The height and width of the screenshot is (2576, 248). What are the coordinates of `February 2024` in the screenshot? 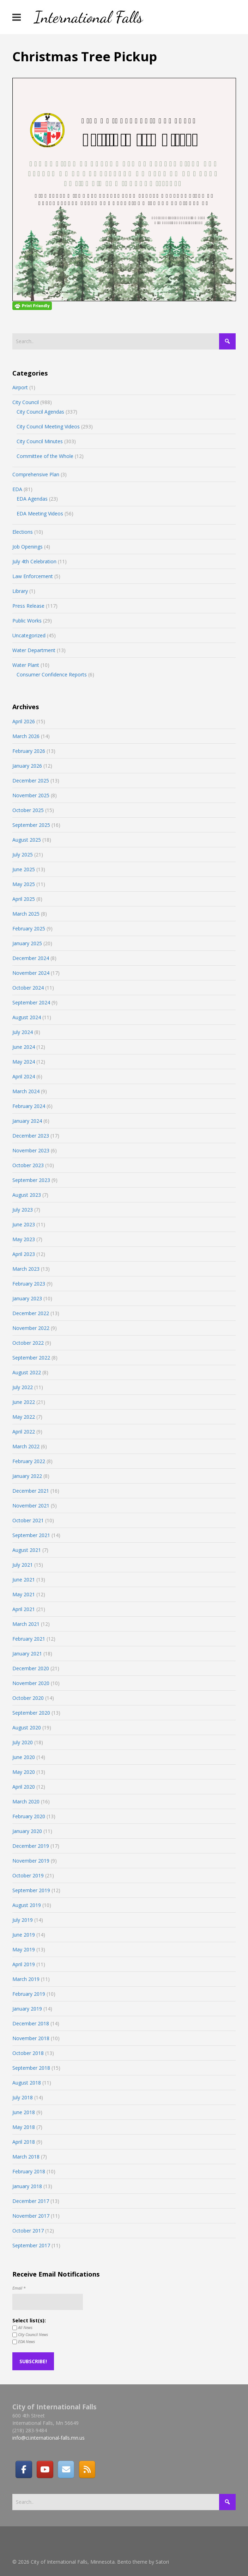 It's located at (28, 1106).